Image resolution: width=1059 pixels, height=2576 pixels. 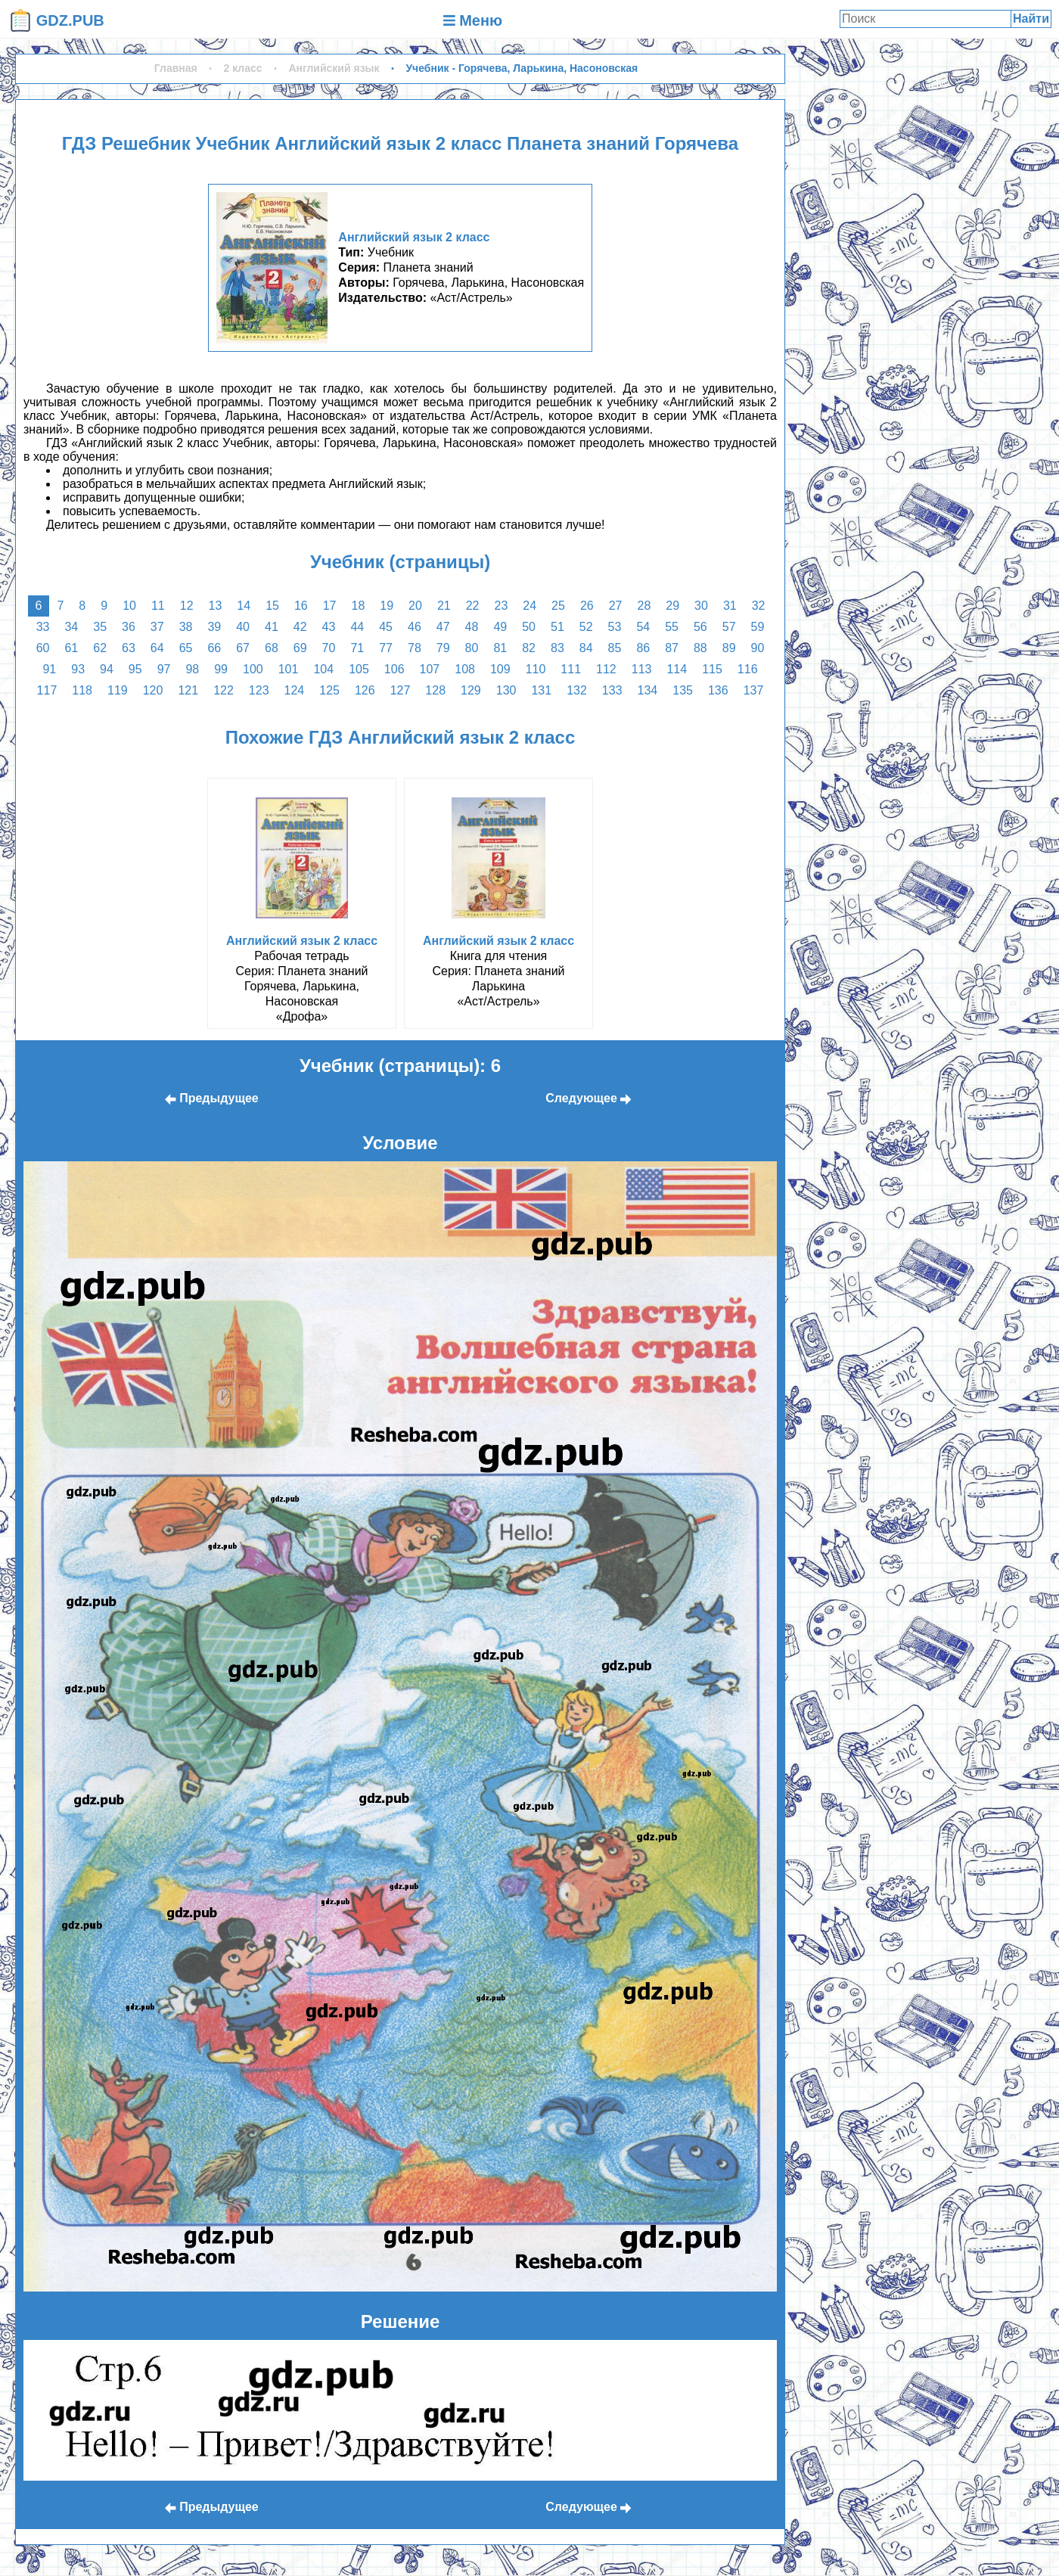 What do you see at coordinates (188, 690) in the screenshot?
I see `121` at bounding box center [188, 690].